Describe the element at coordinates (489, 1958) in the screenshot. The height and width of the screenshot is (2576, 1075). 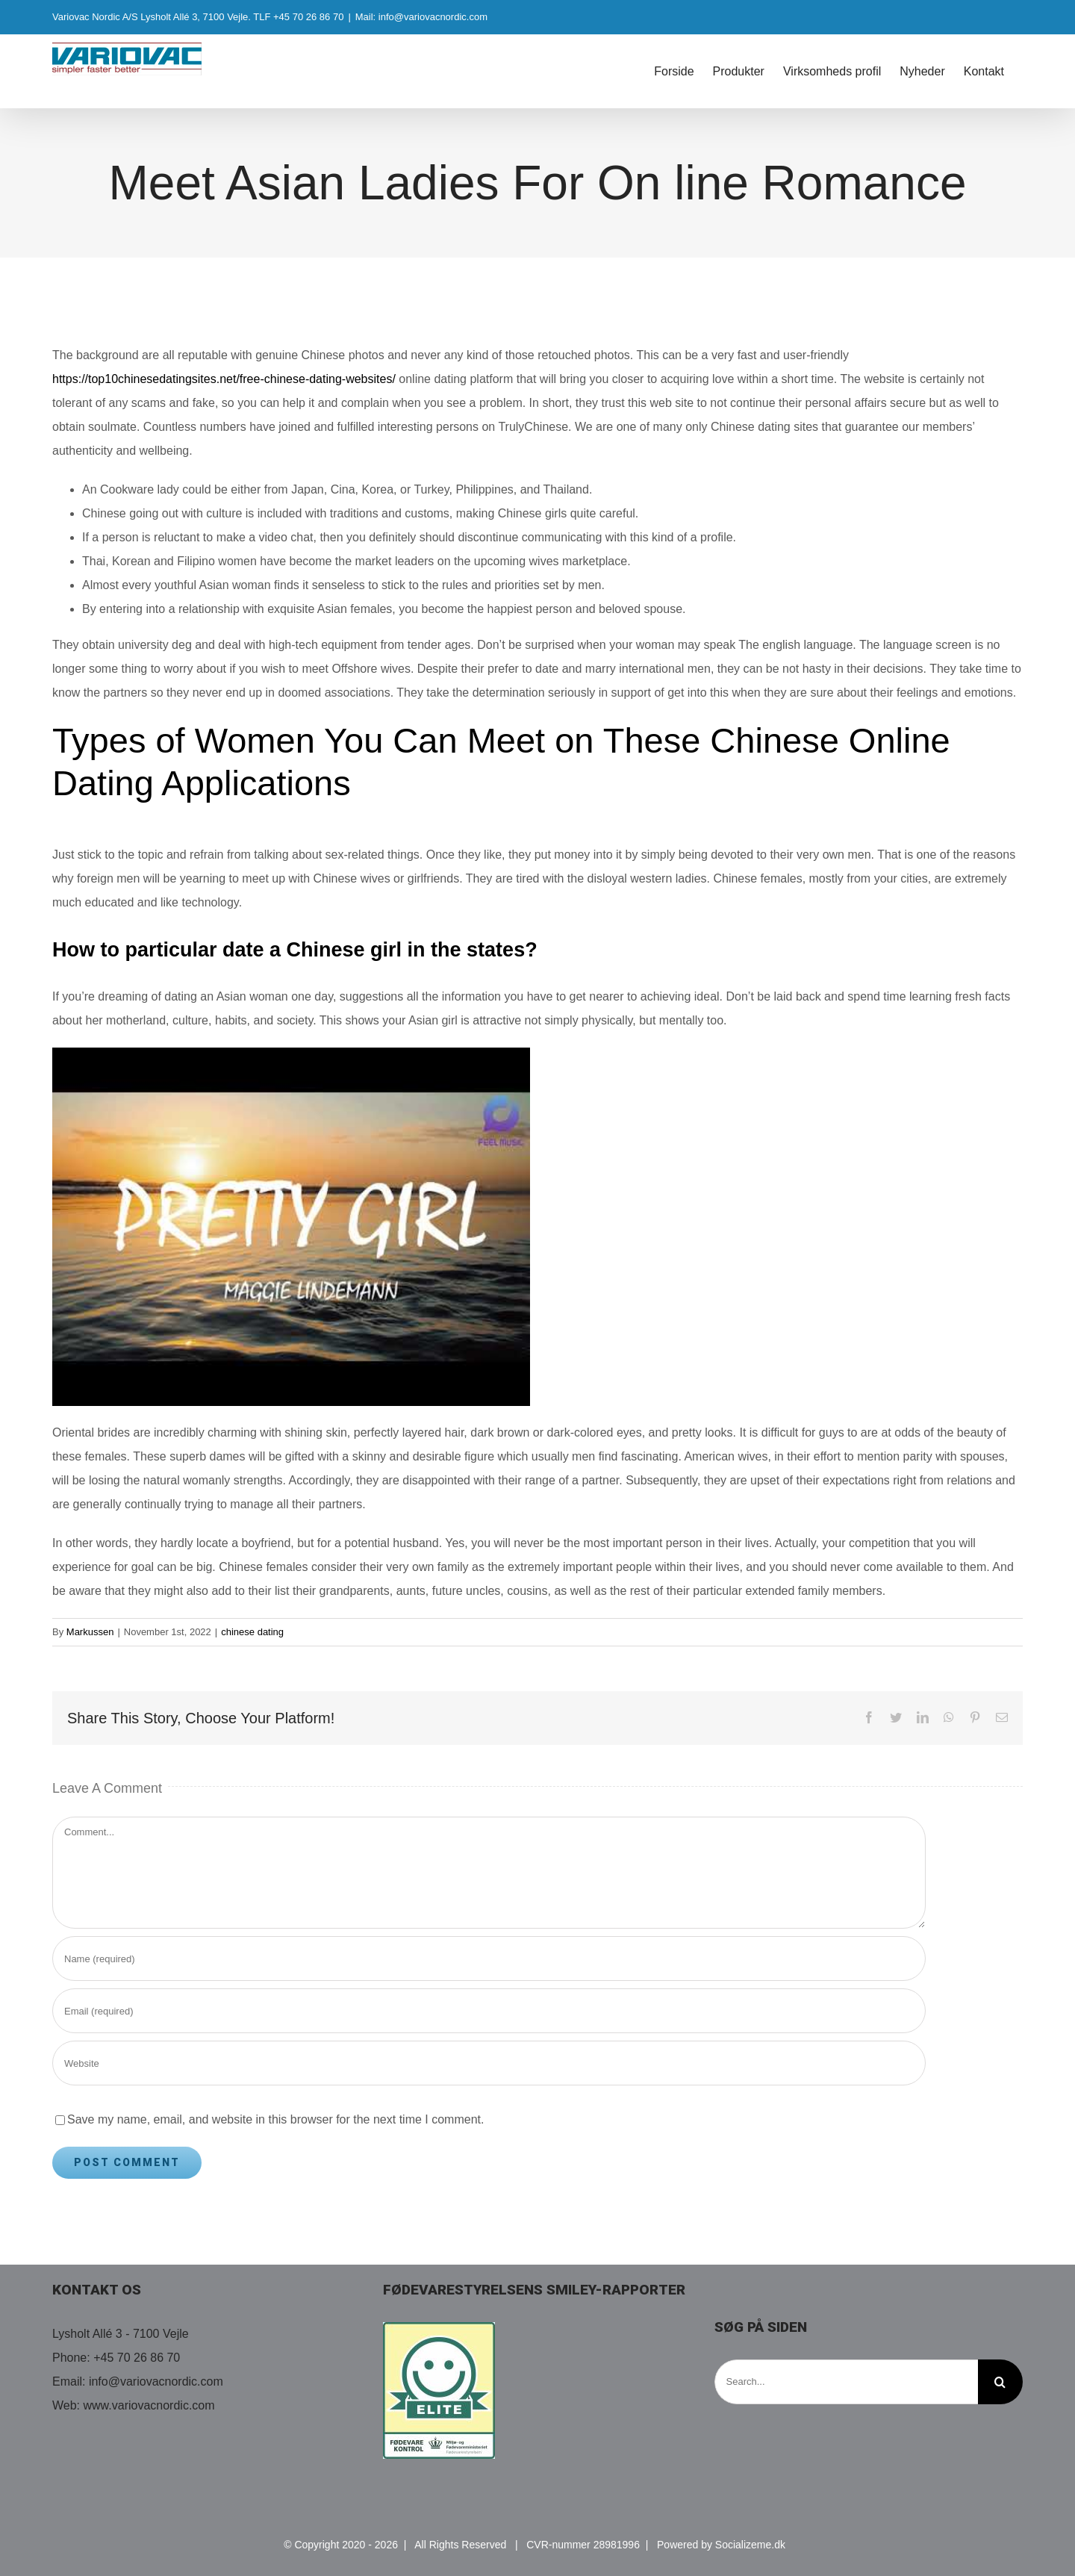
I see `[Name (required)]` at that location.